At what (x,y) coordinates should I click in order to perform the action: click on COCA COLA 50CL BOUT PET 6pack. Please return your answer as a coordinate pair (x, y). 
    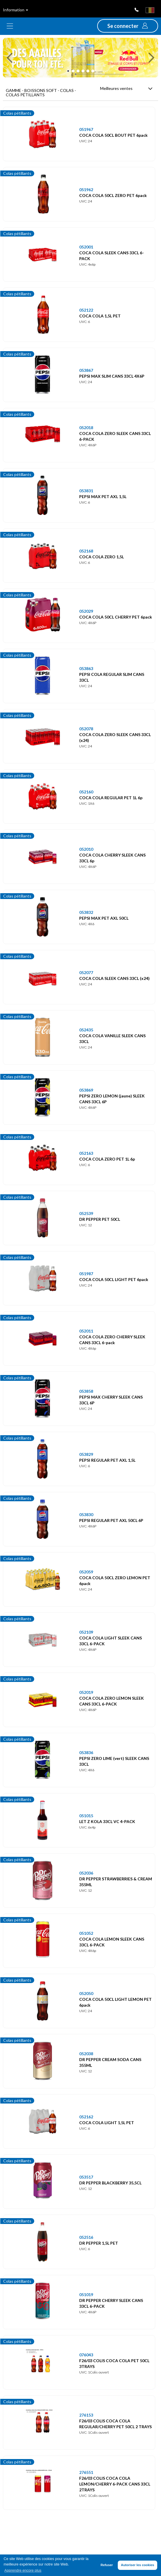
    Looking at the image, I should click on (113, 135).